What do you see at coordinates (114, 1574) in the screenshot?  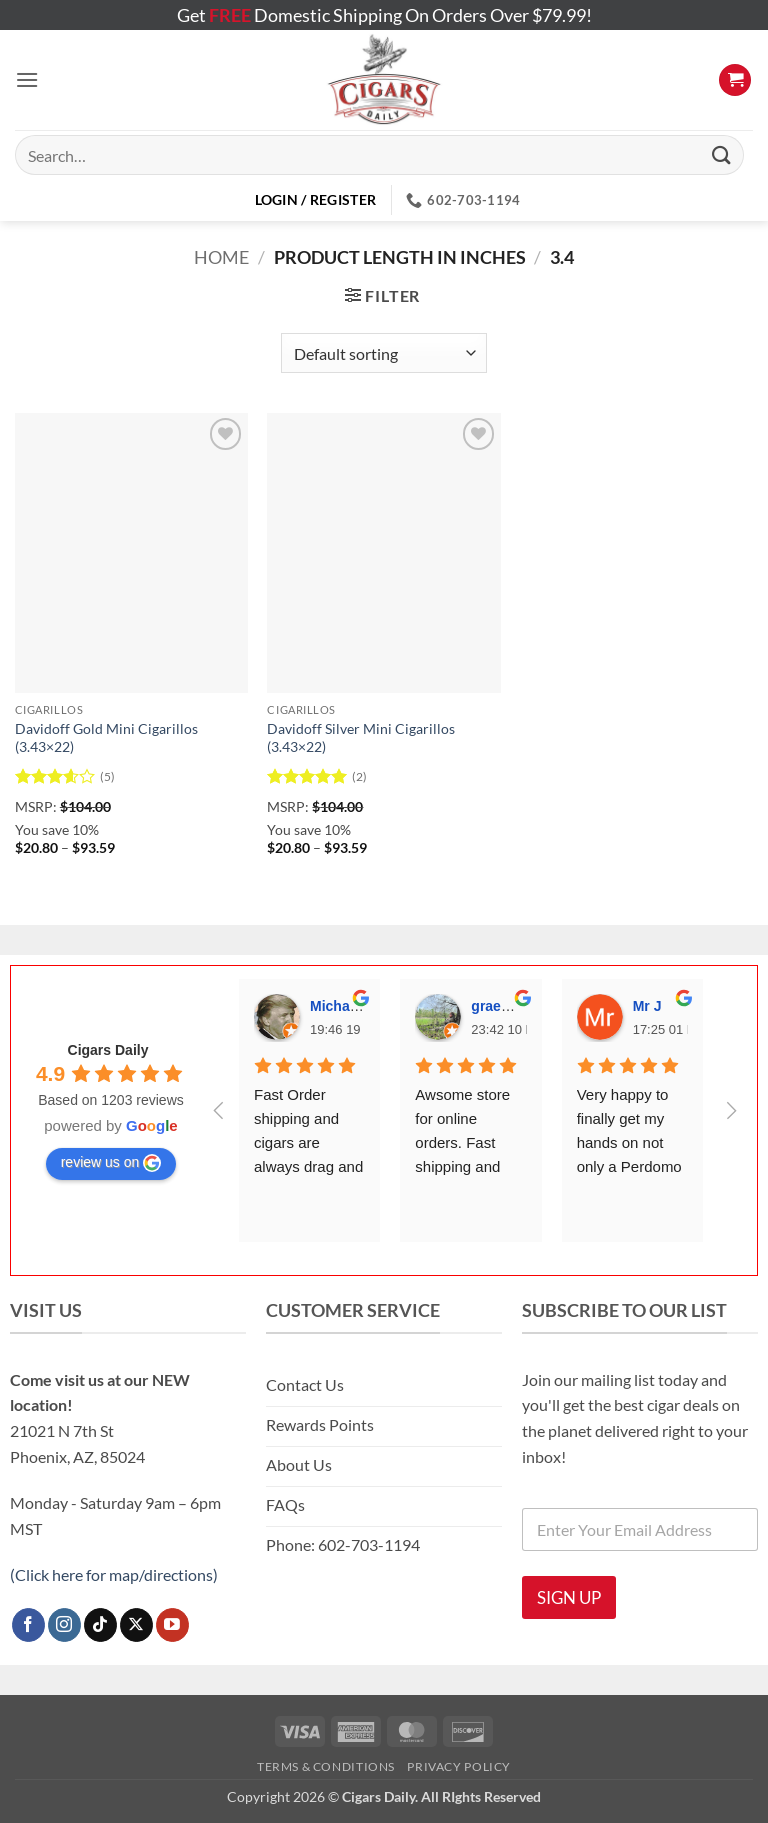 I see `(Click here for map/directions)` at bounding box center [114, 1574].